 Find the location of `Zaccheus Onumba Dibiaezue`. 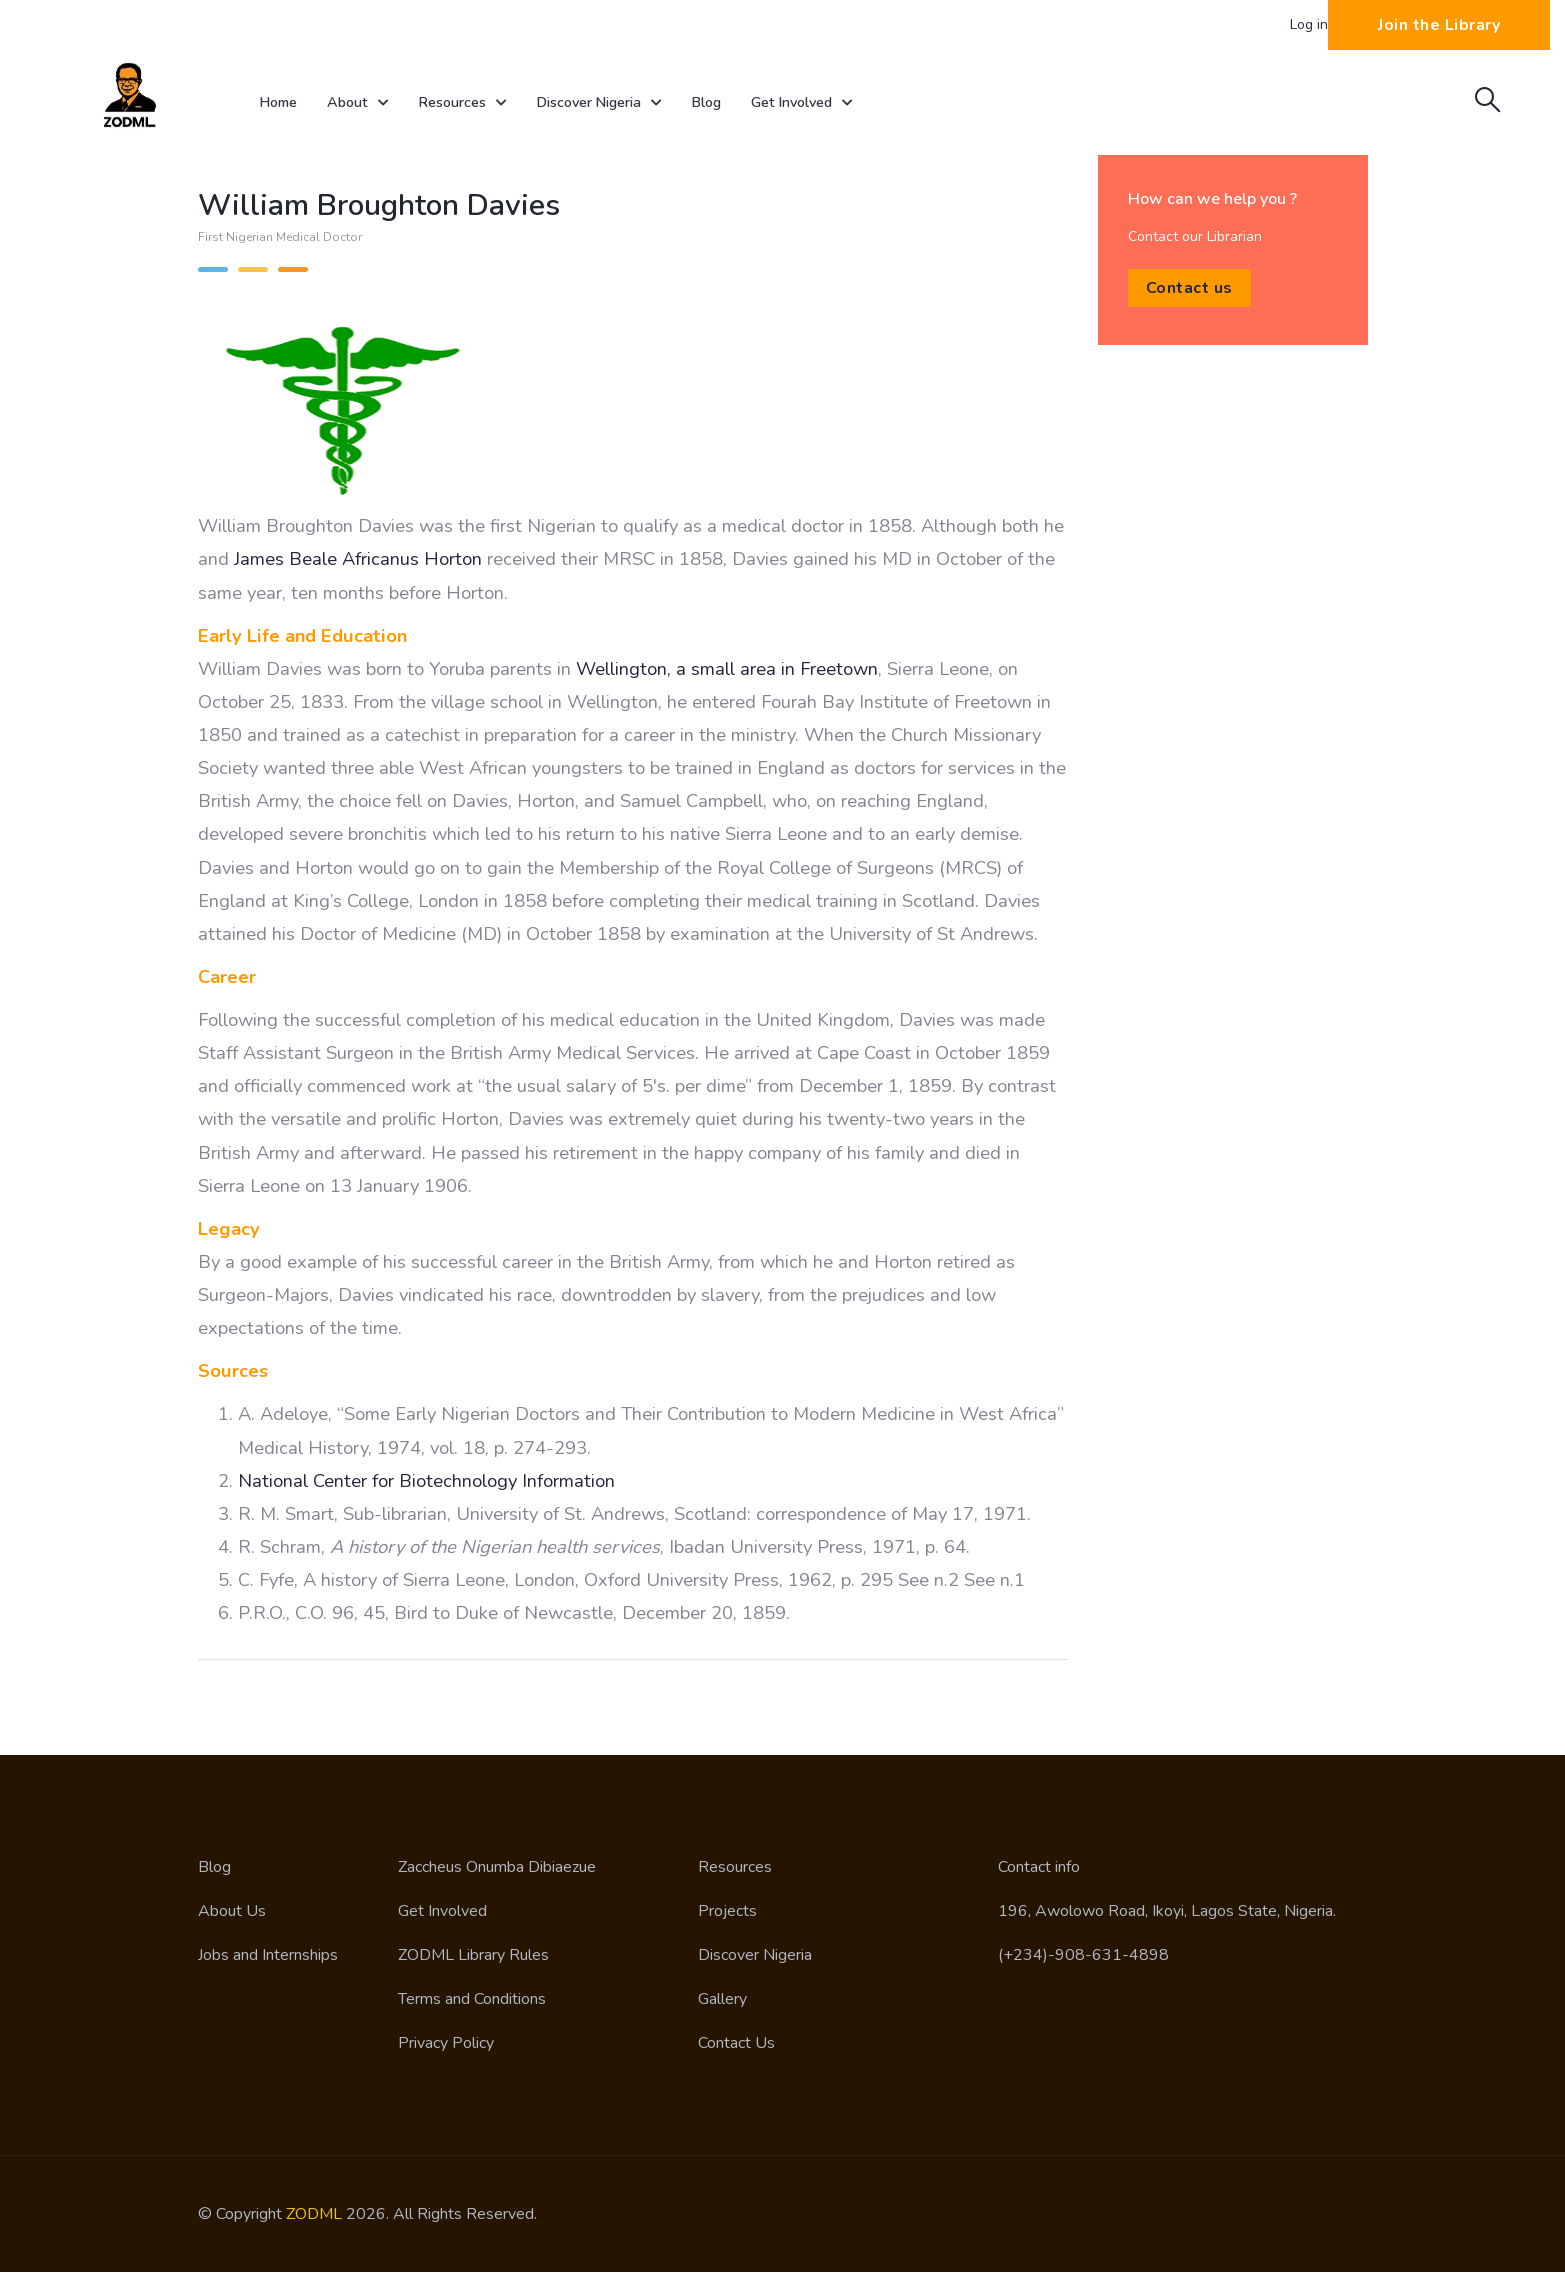

Zaccheus Onumba Dibiaezue is located at coordinates (497, 1869).